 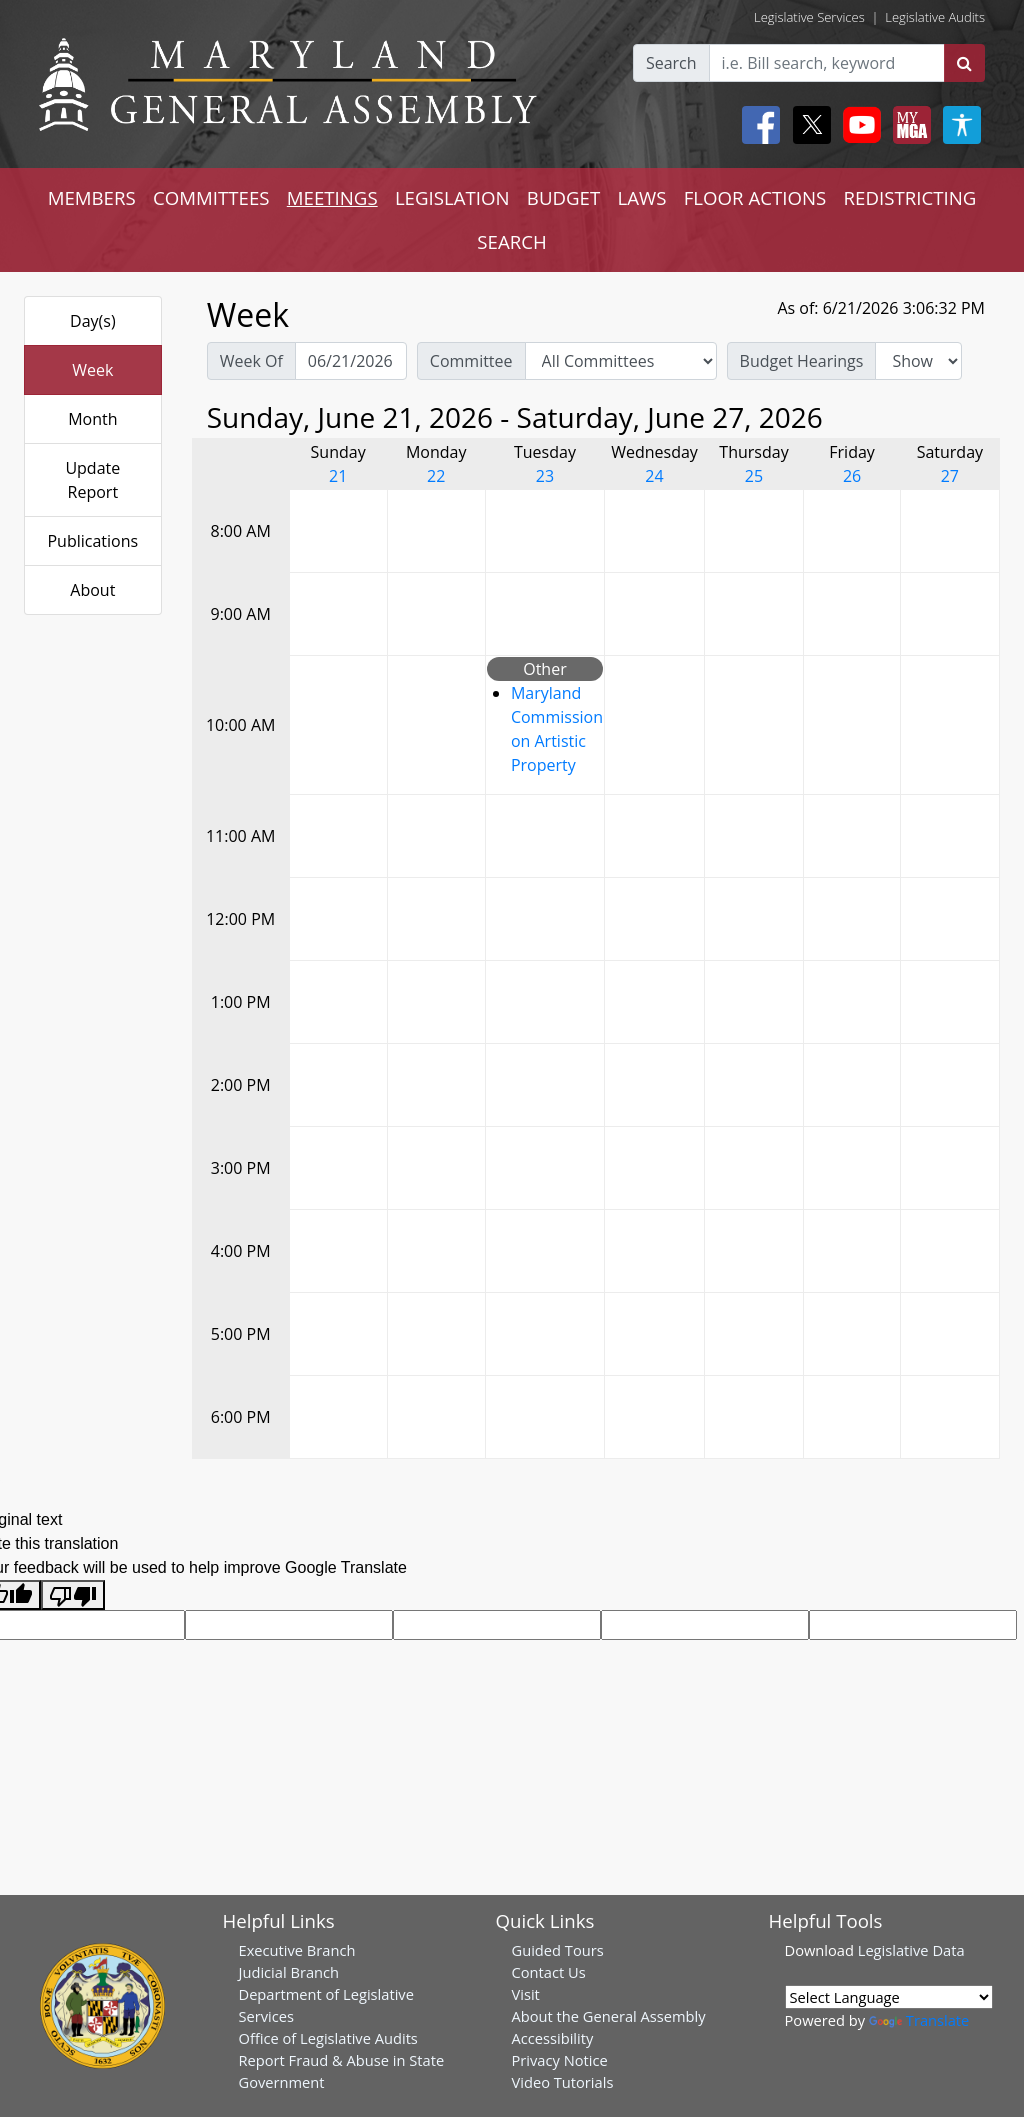 What do you see at coordinates (935, 17) in the screenshot?
I see `Legislative Audits` at bounding box center [935, 17].